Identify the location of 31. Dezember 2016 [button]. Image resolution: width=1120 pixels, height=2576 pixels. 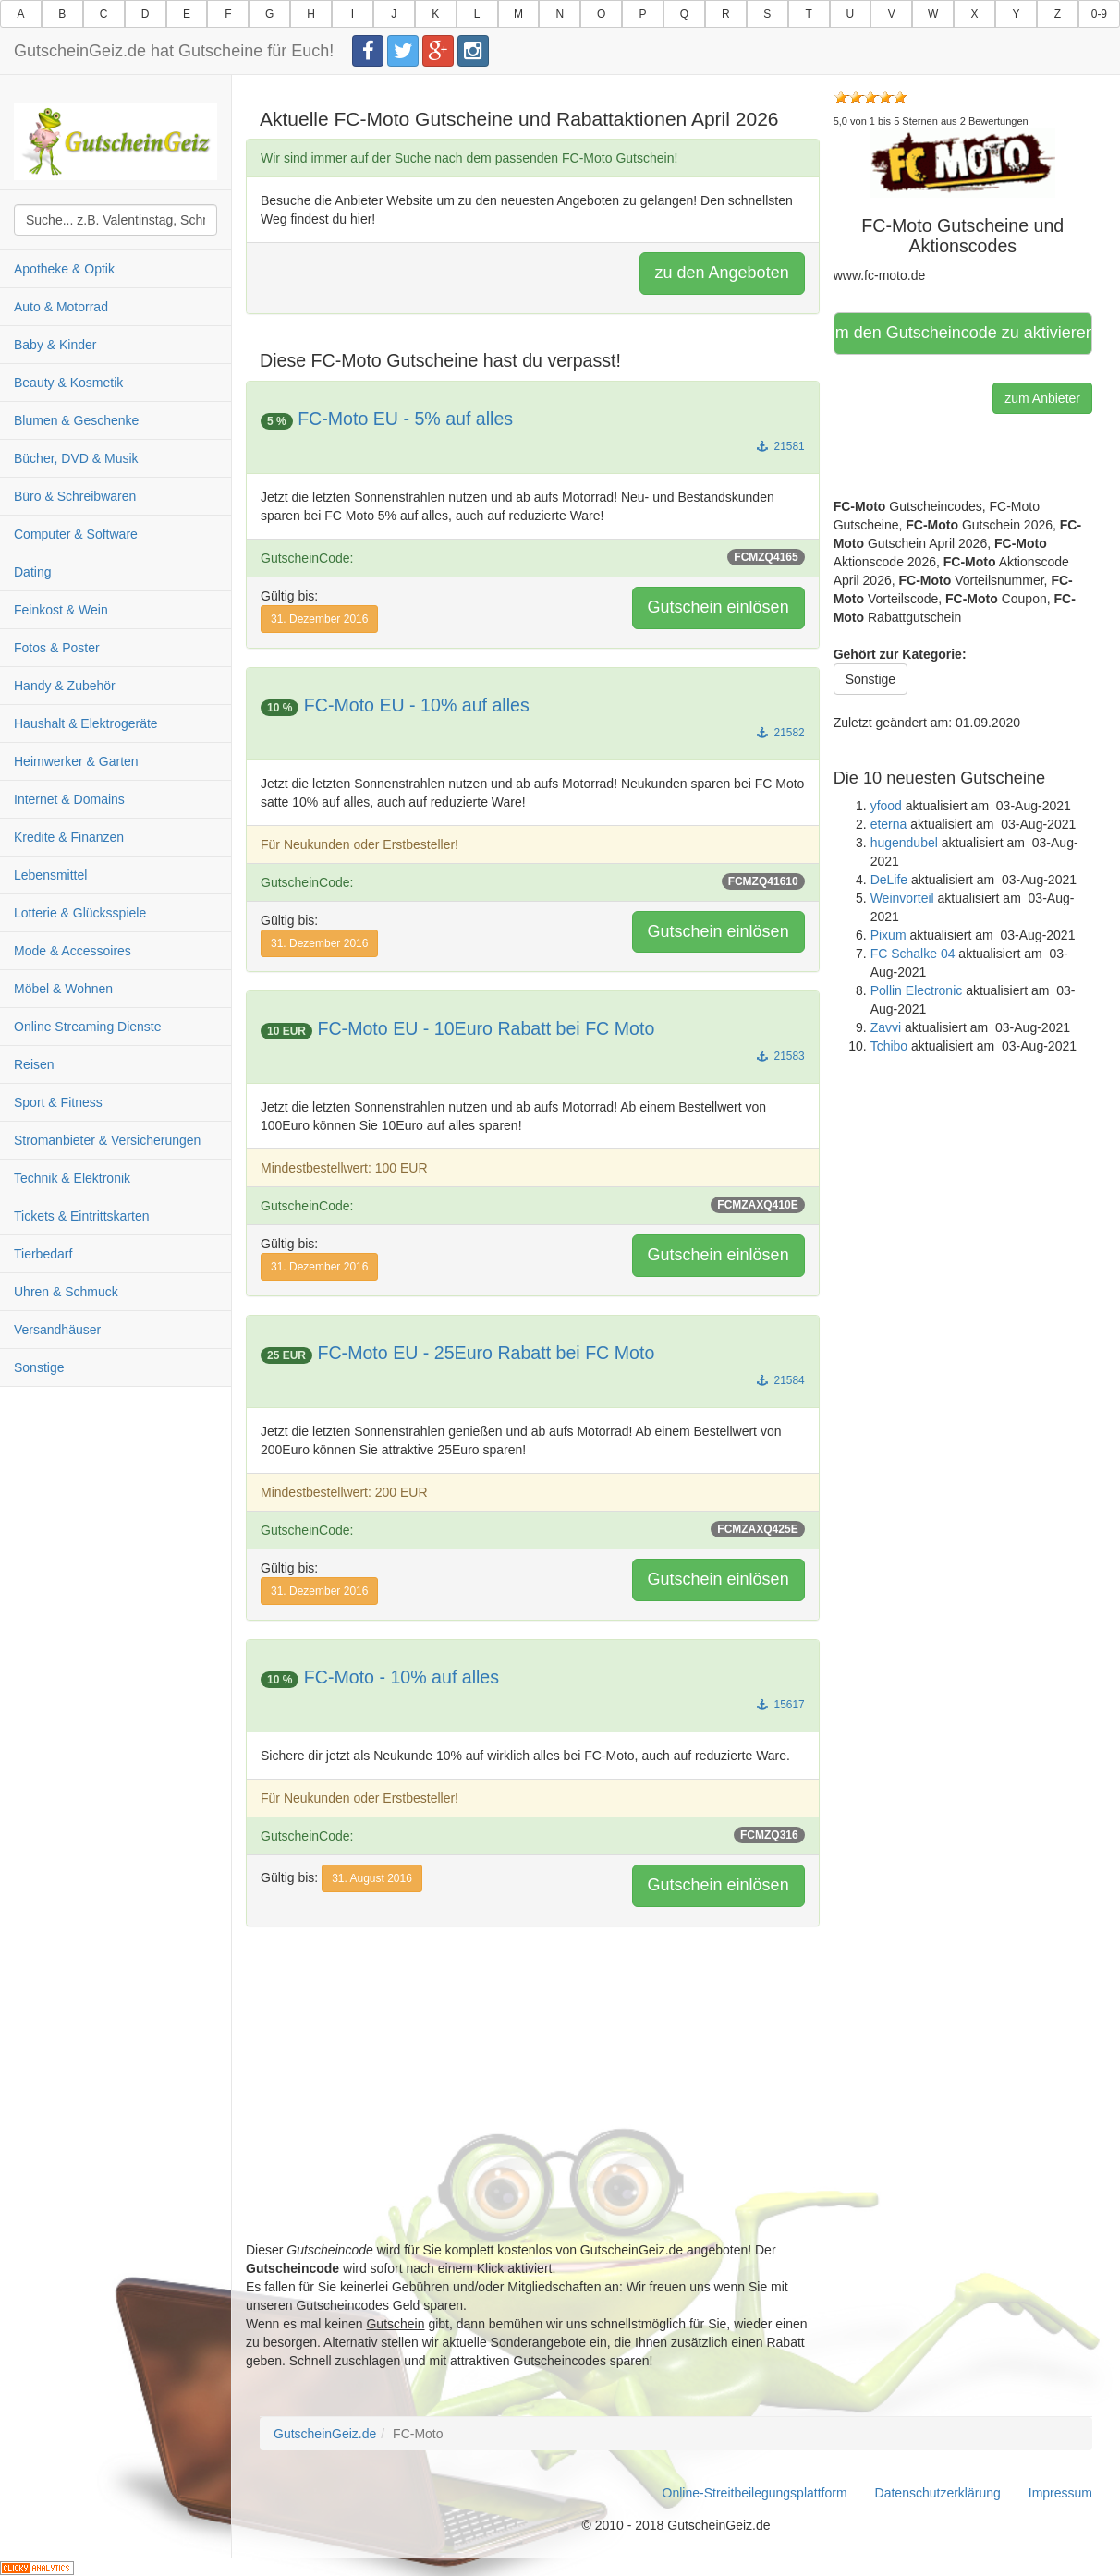
(319, 619).